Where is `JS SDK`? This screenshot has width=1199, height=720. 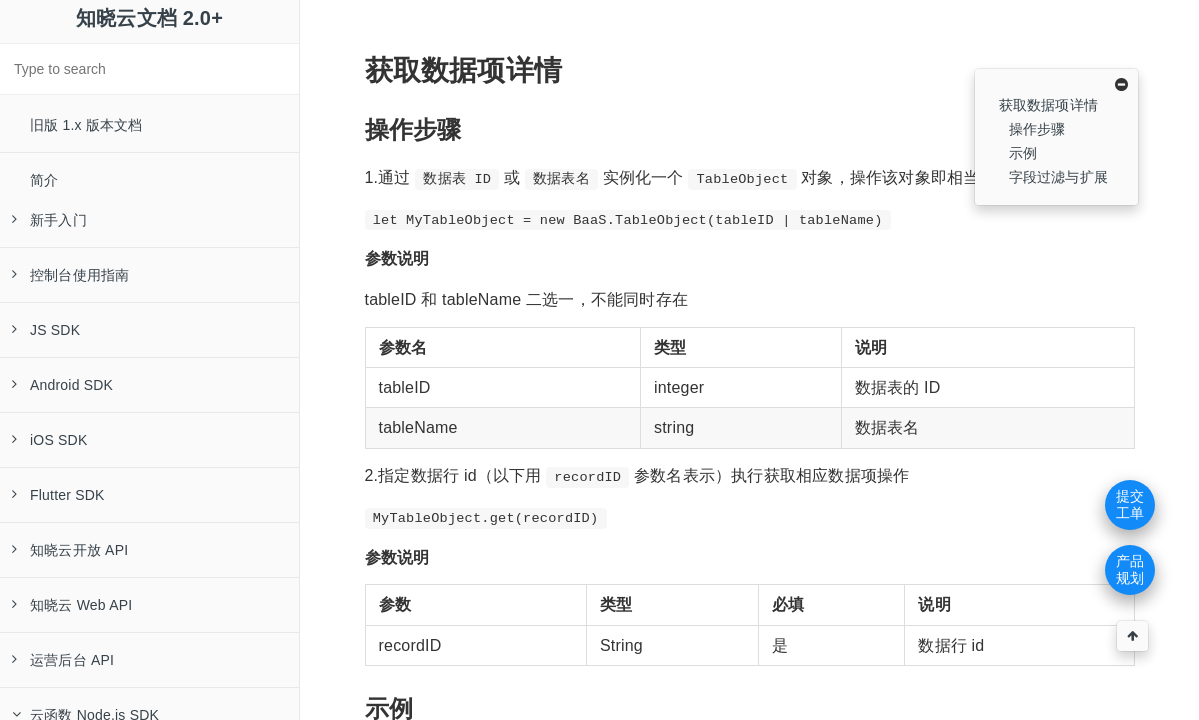 JS SDK is located at coordinates (46, 330).